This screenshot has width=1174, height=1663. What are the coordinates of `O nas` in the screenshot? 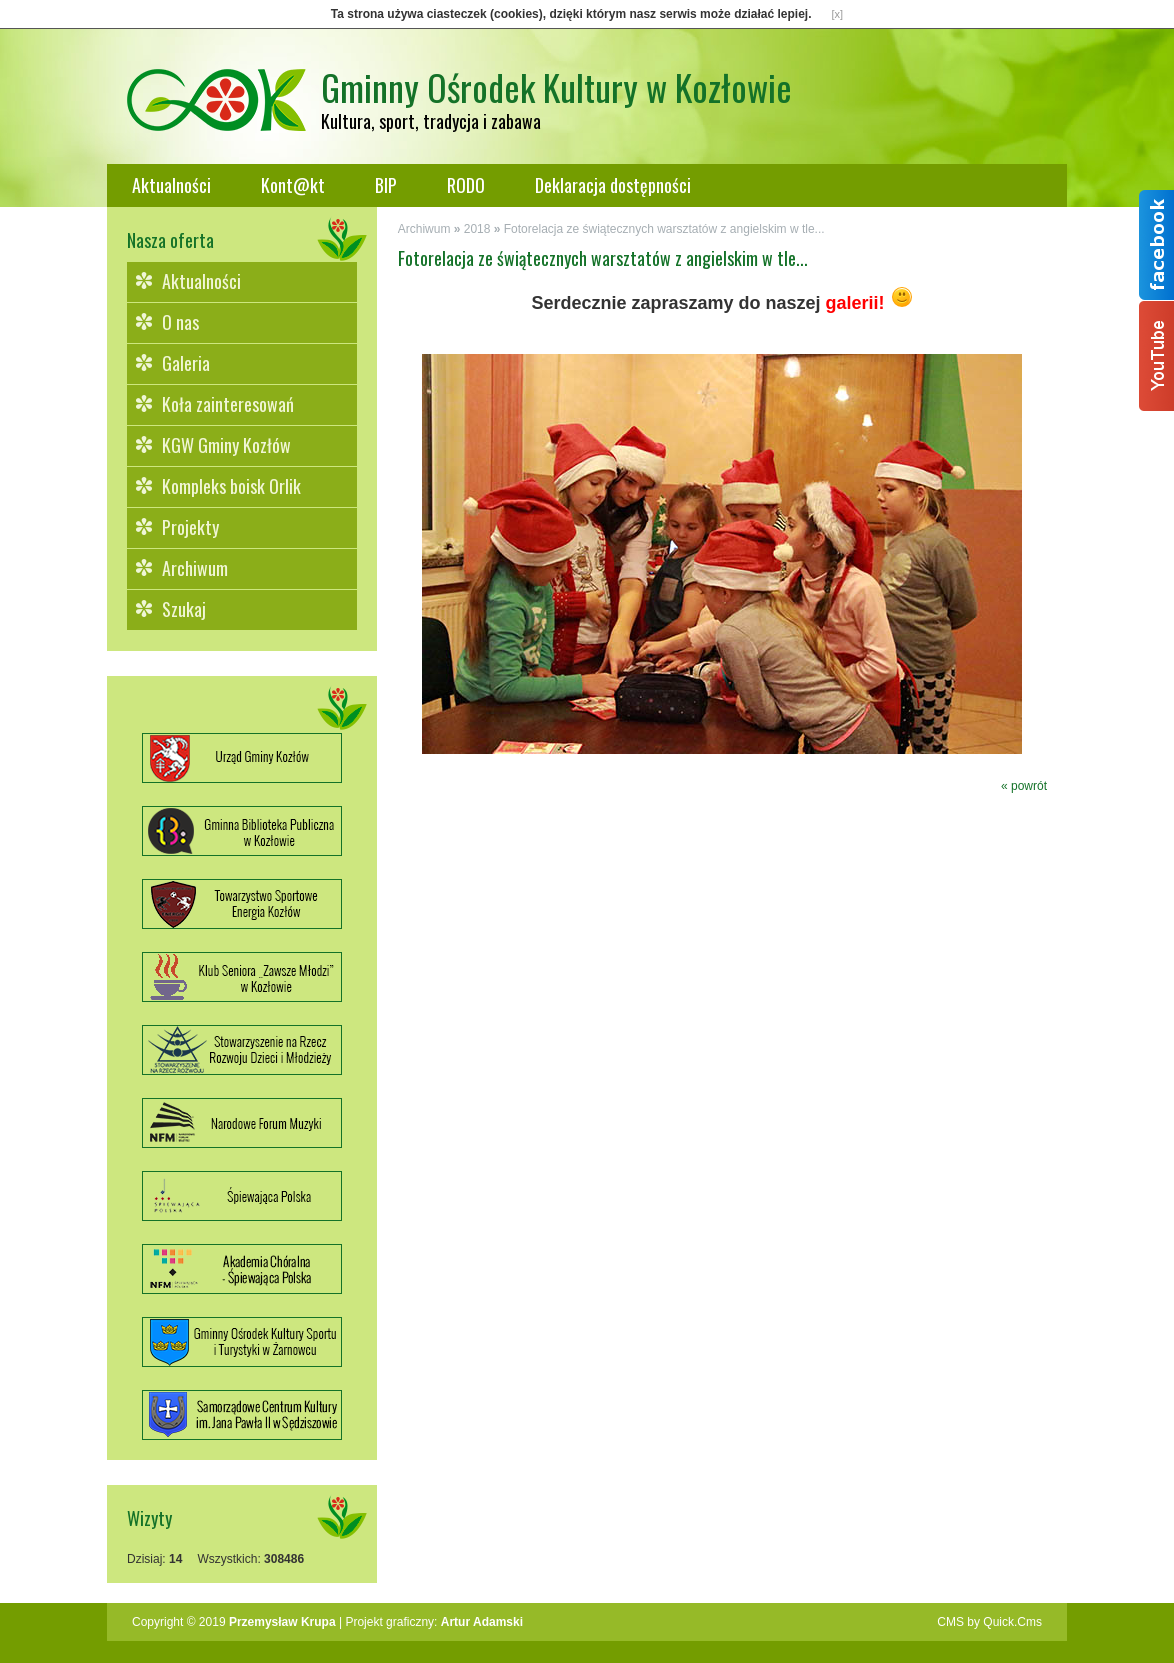 It's located at (180, 322).